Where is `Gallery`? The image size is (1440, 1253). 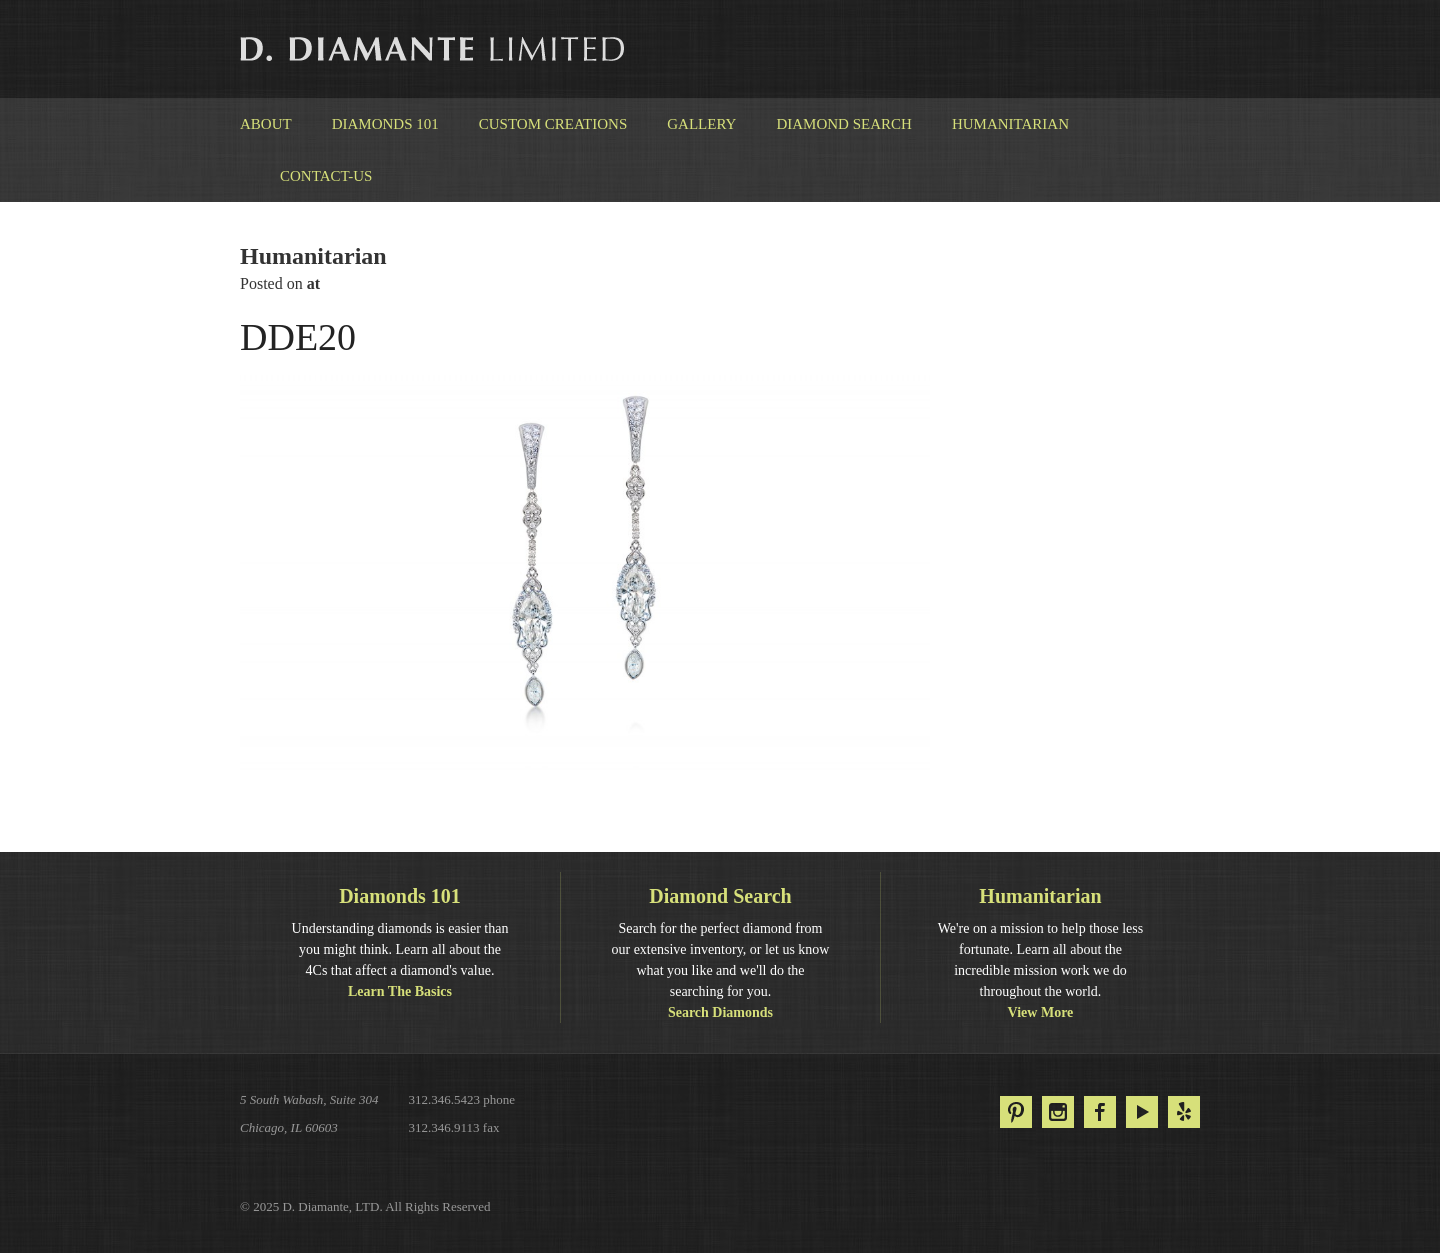
Gallery is located at coordinates (701, 124).